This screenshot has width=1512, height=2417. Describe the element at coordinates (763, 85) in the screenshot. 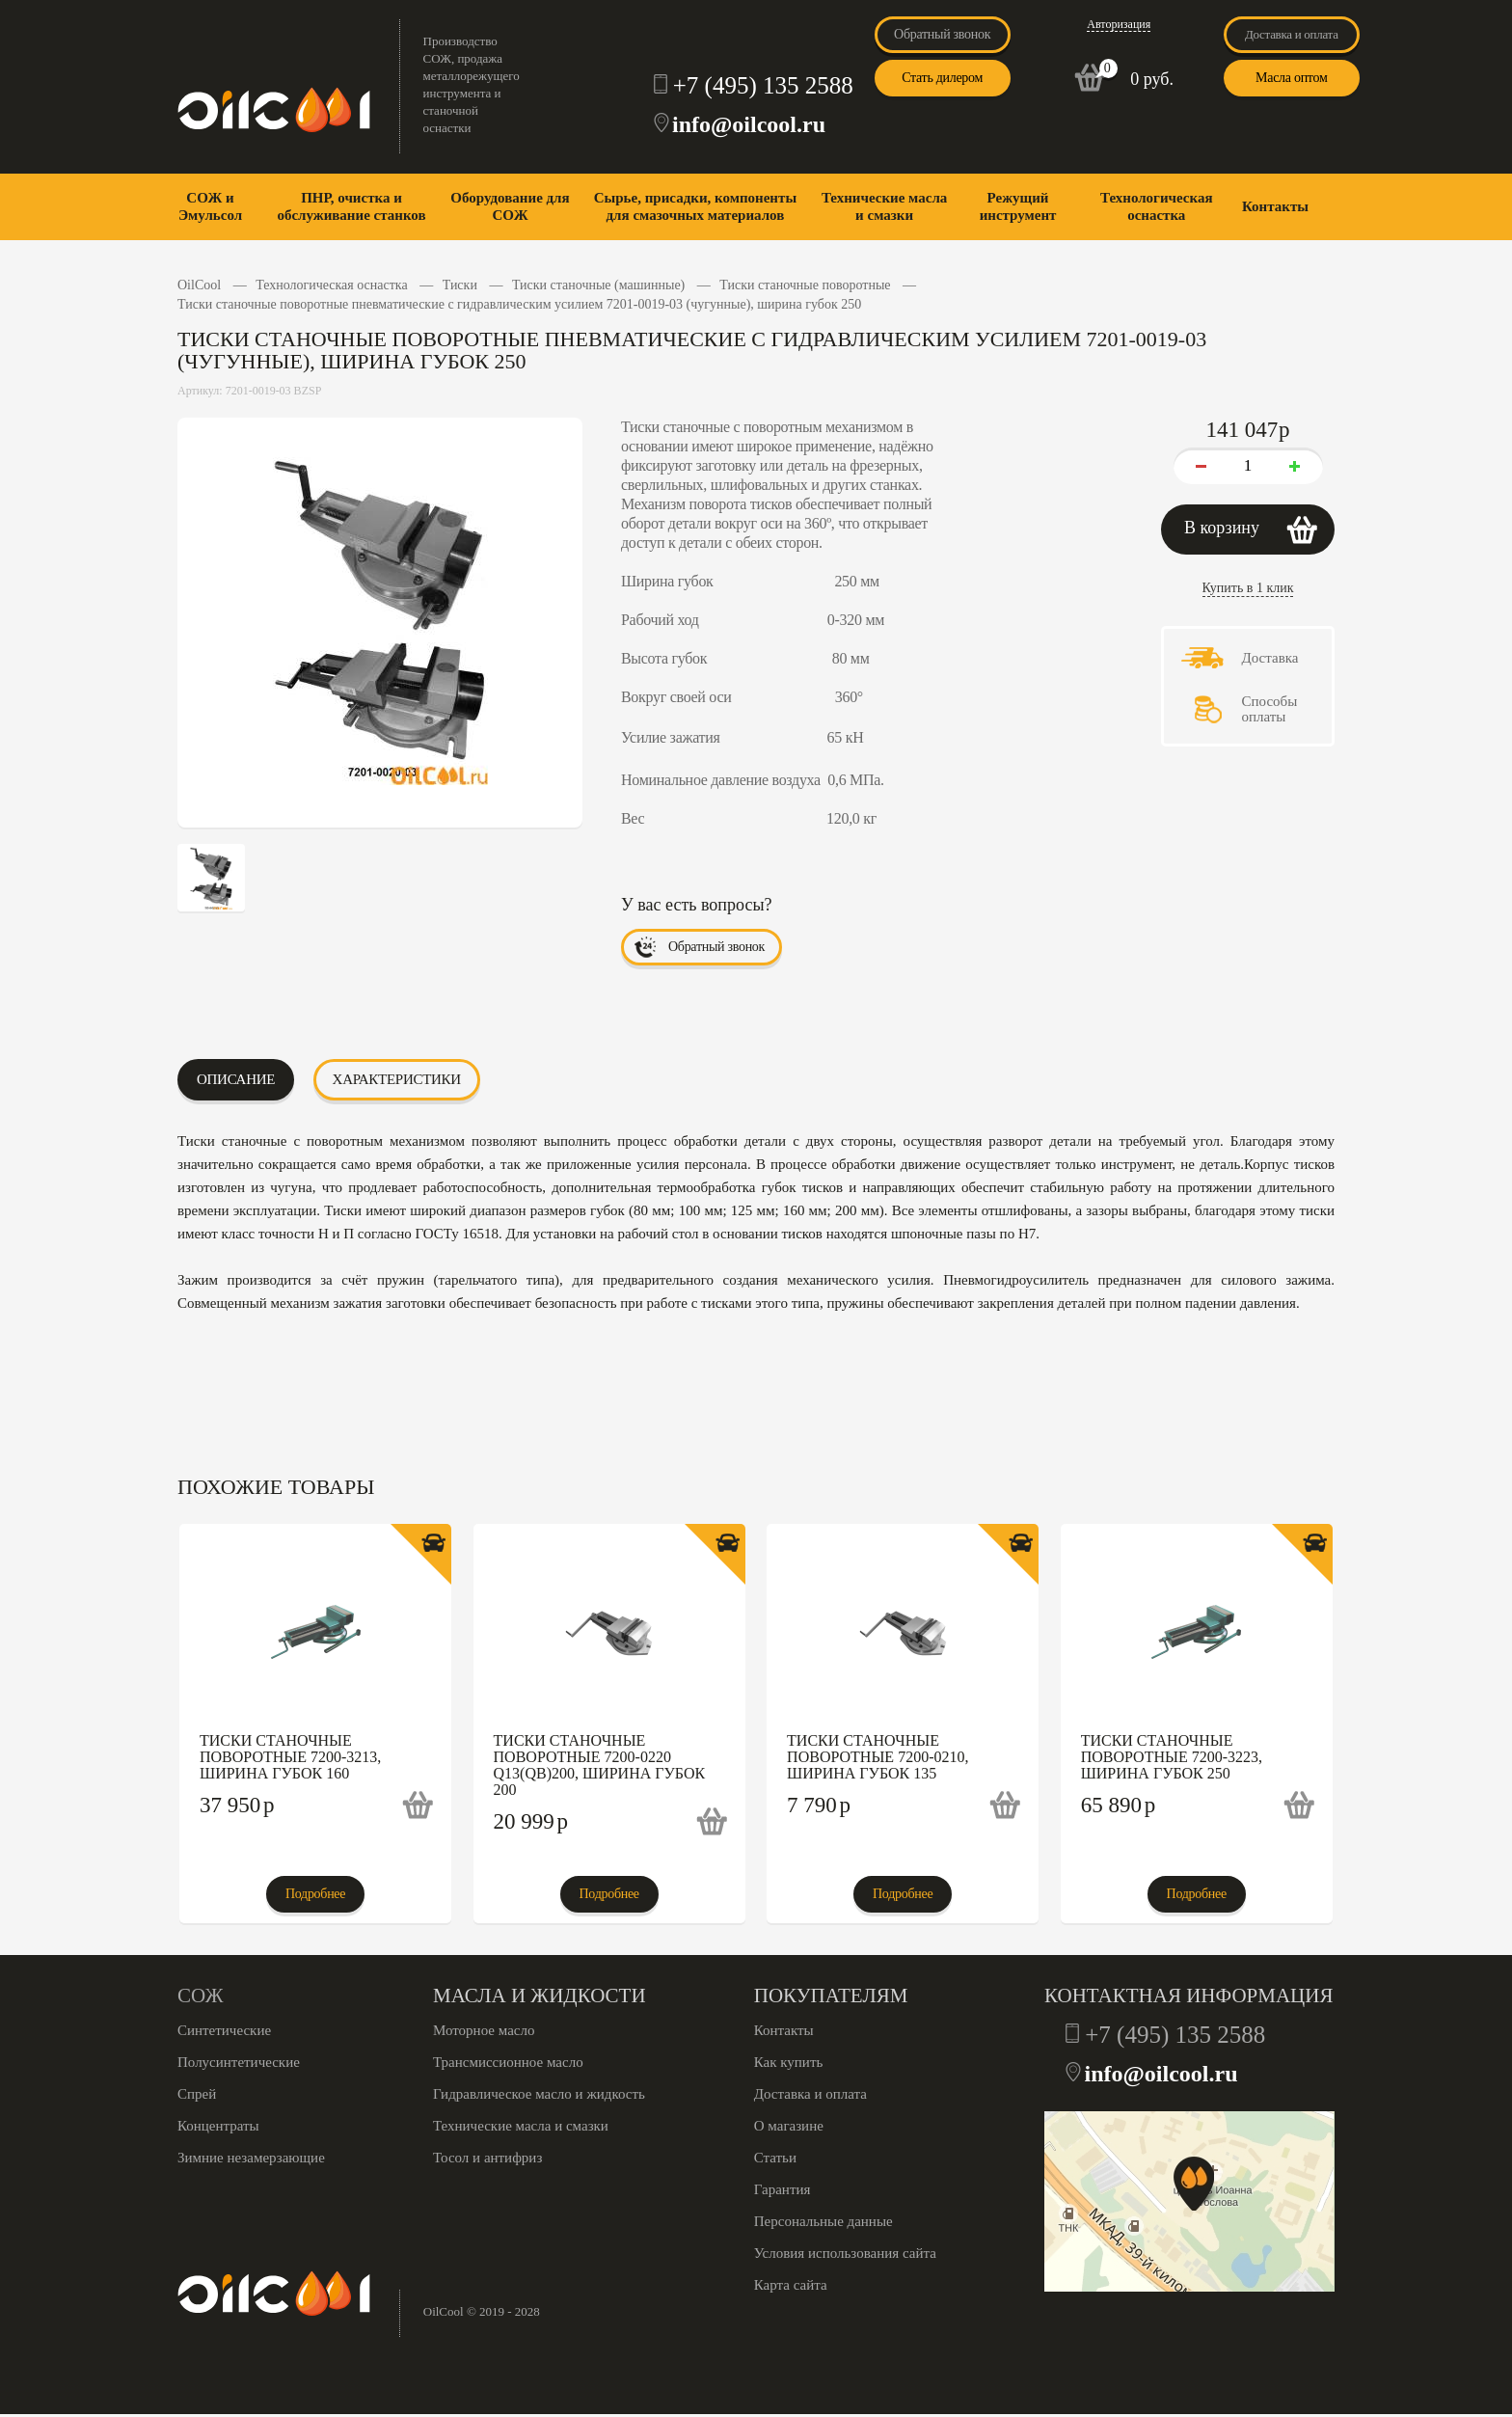

I see `+7 (495) 135 2588` at that location.